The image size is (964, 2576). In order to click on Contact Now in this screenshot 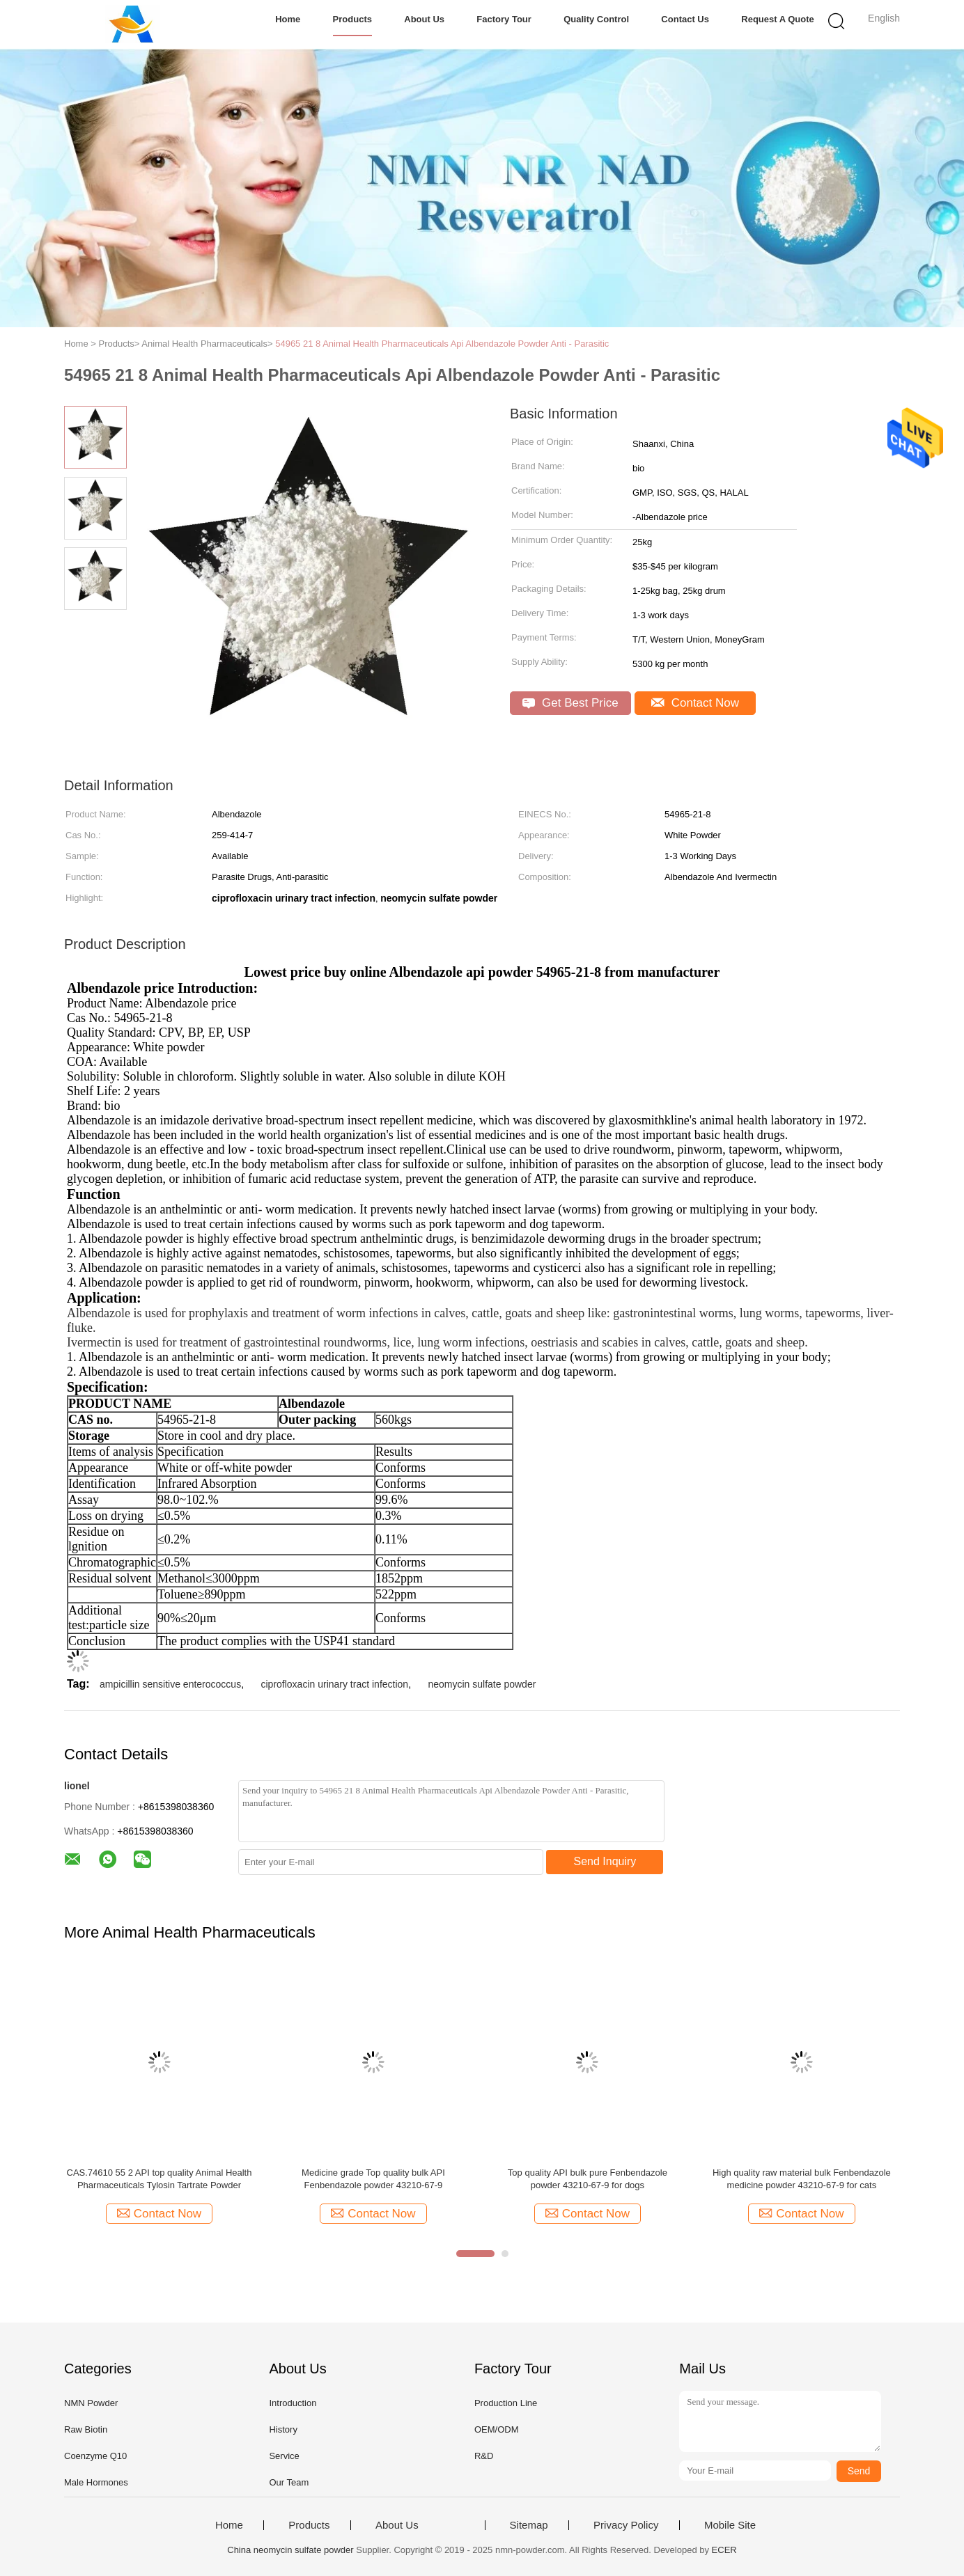, I will do `click(695, 702)`.